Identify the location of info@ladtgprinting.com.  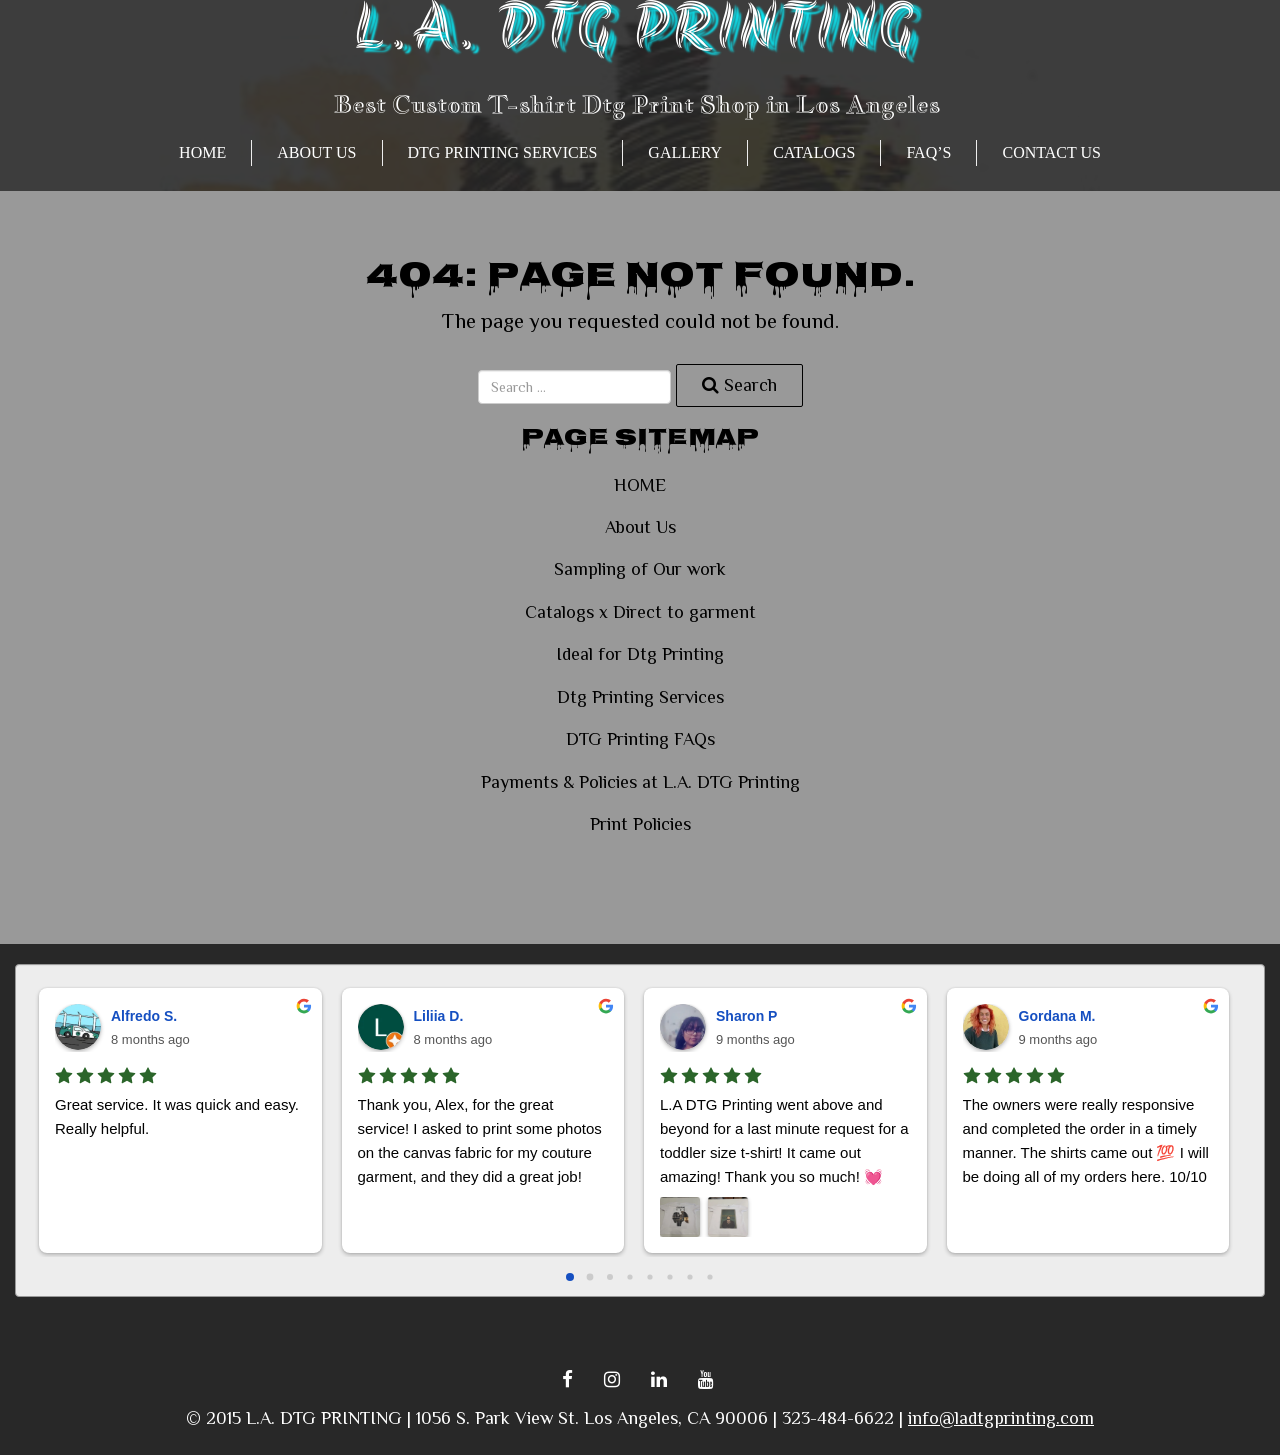
(1001, 1418).